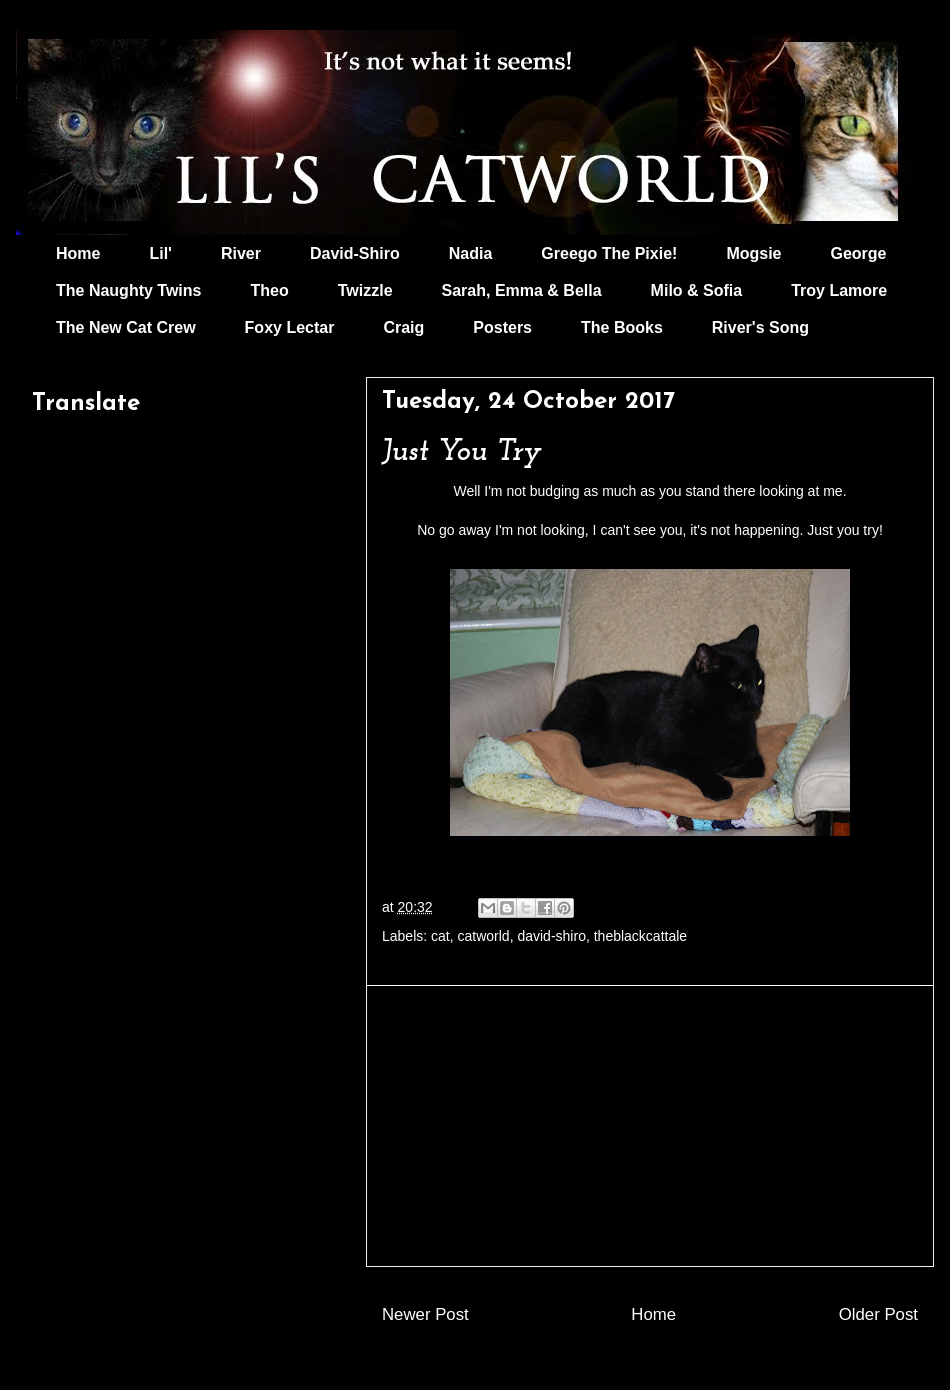  I want to click on Nadia, so click(471, 253).